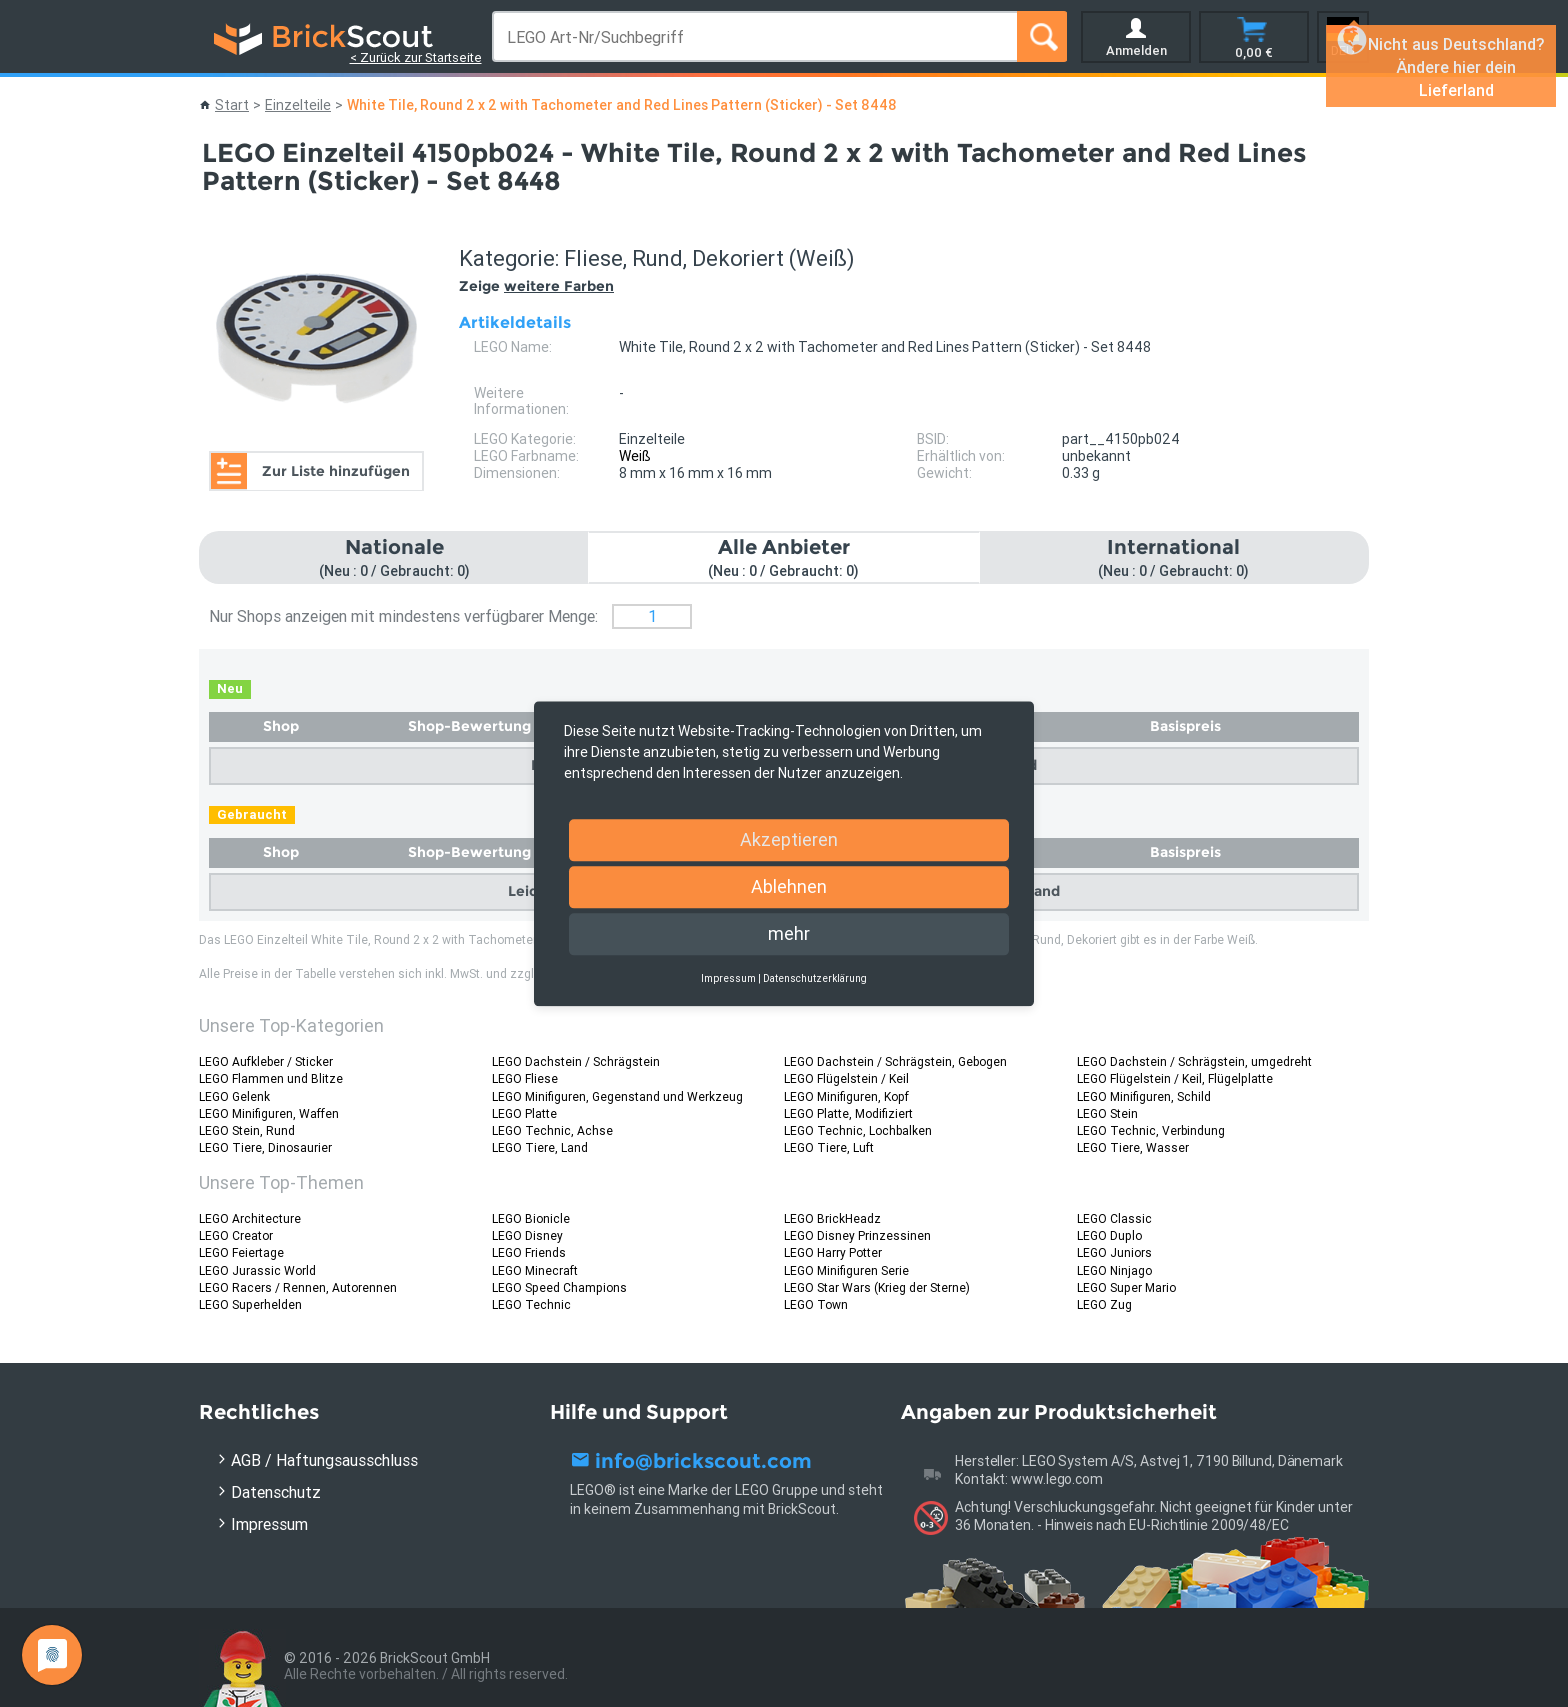 The height and width of the screenshot is (1707, 1568). Describe the element at coordinates (269, 1113) in the screenshot. I see `LEGO Minifiguren, Waffen` at that location.